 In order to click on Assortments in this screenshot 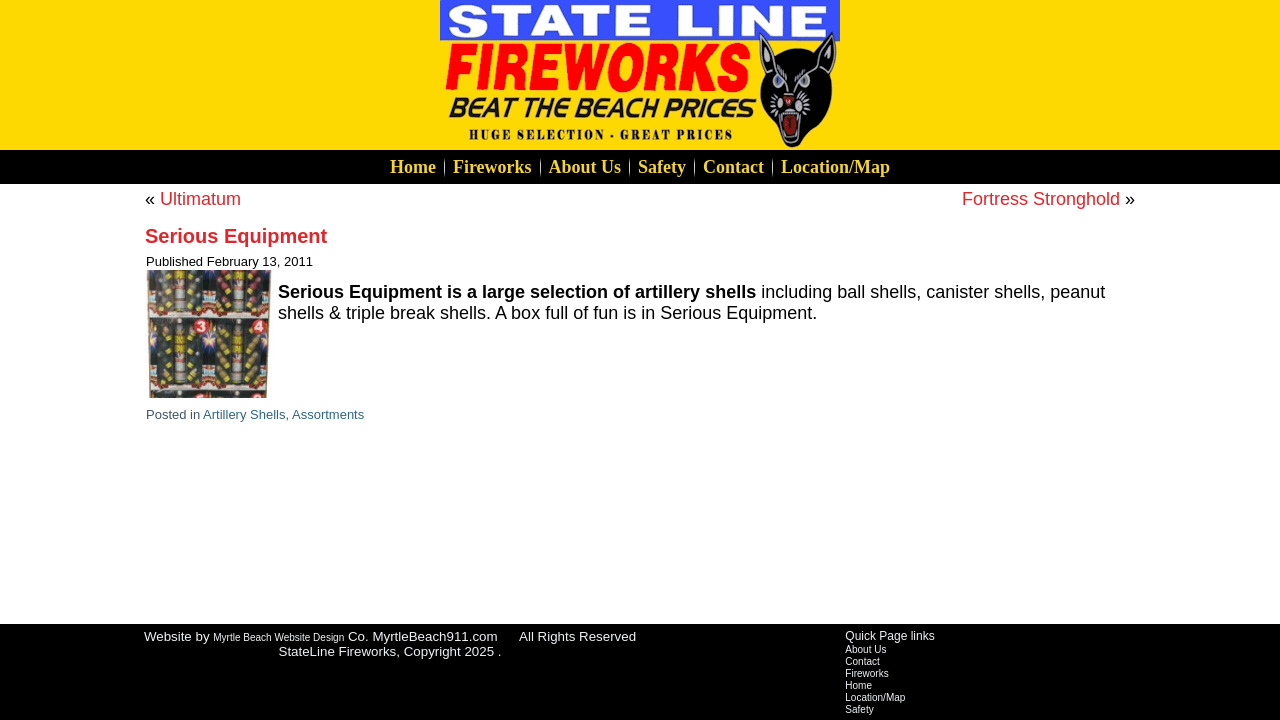, I will do `click(328, 414)`.